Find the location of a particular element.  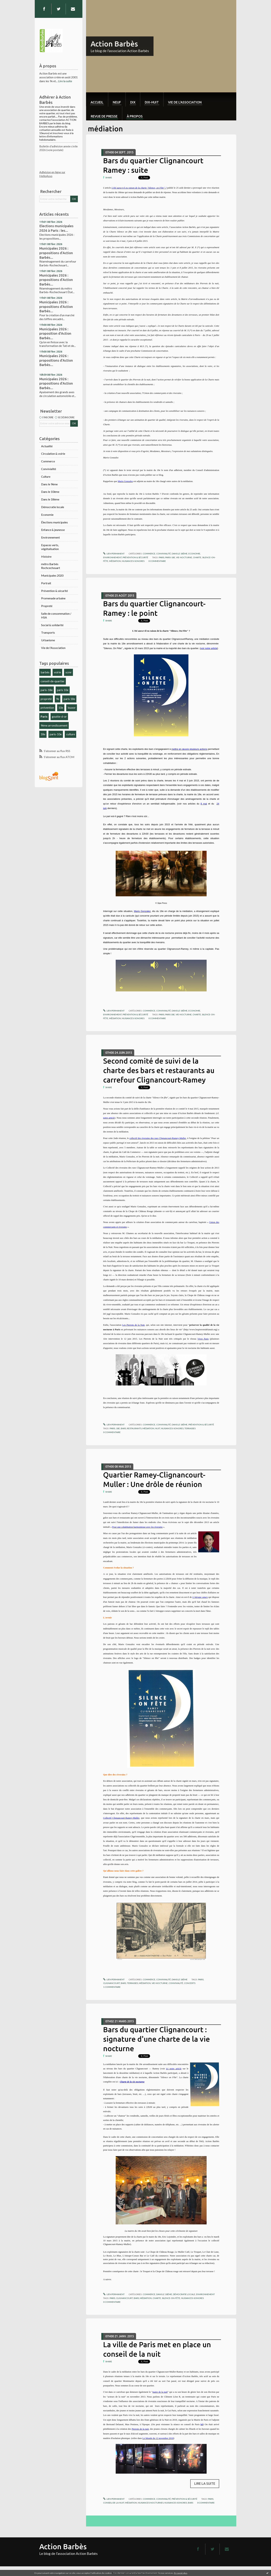

Salle de consommation / HSA is located at coordinates (56, 615).